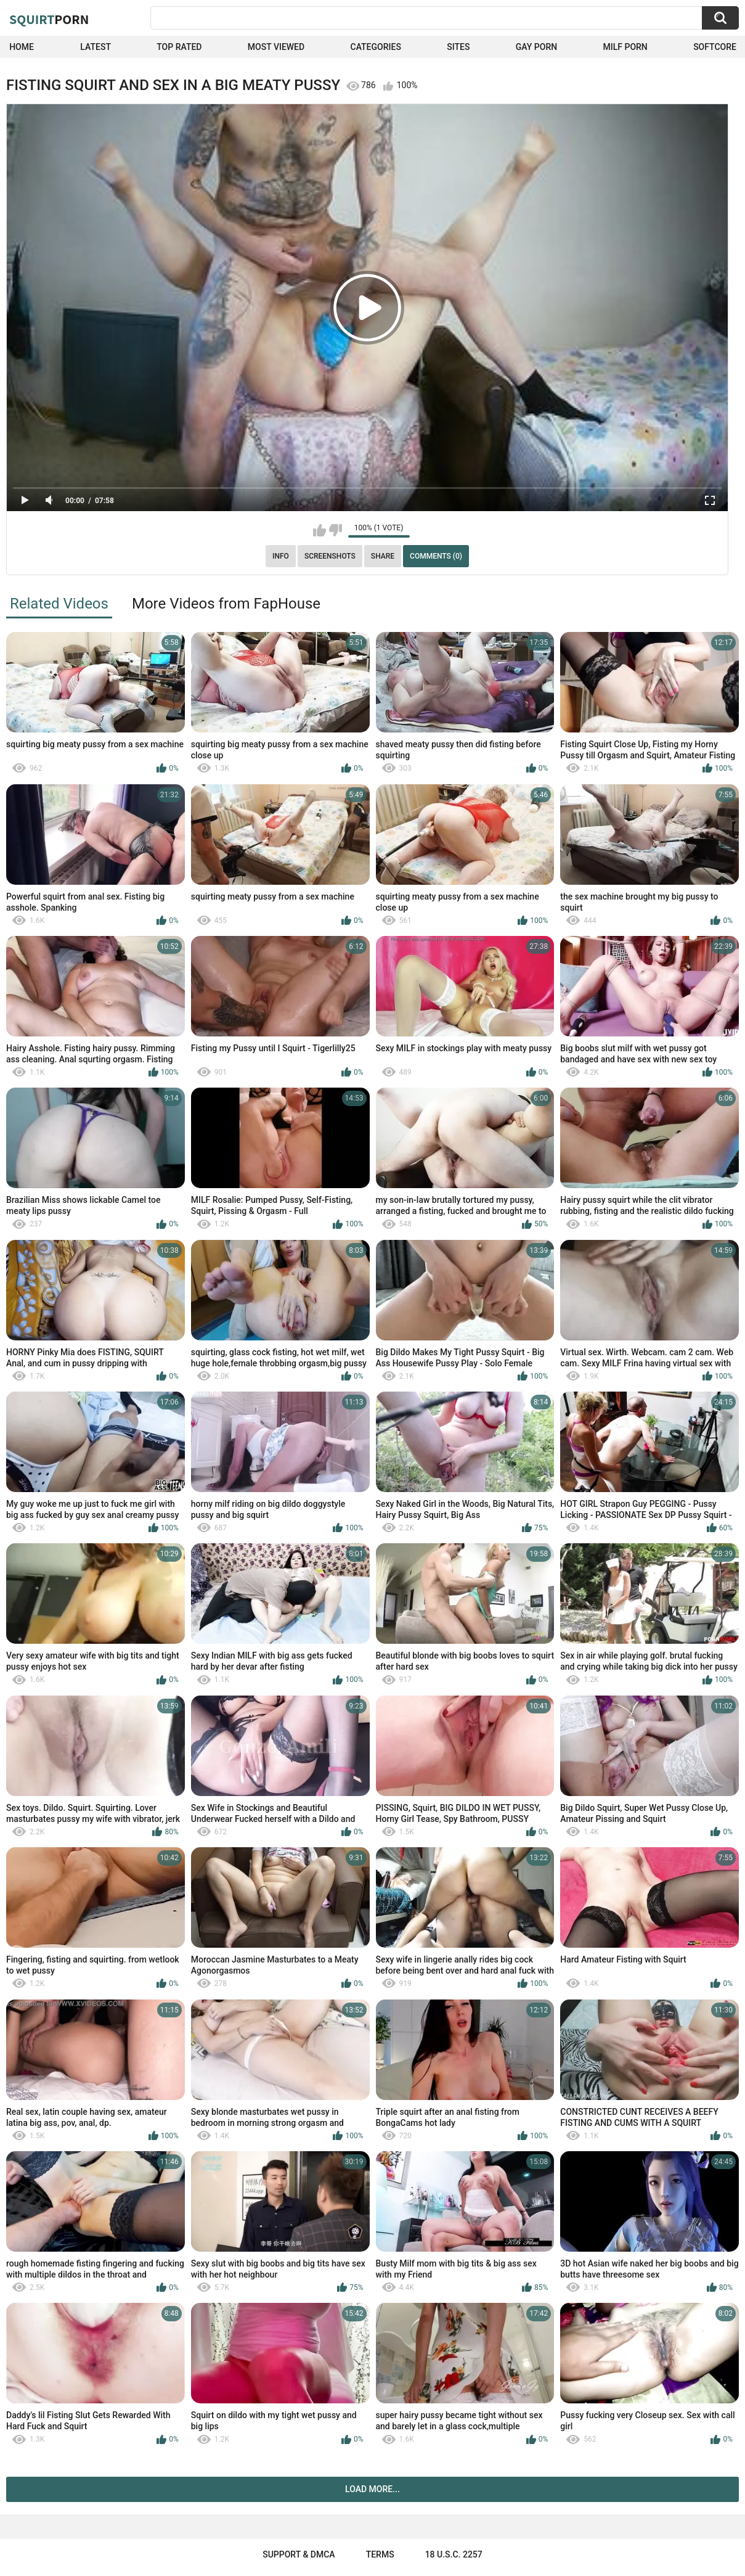 The image size is (745, 2576). What do you see at coordinates (436, 556) in the screenshot?
I see `Comments (0)` at bounding box center [436, 556].